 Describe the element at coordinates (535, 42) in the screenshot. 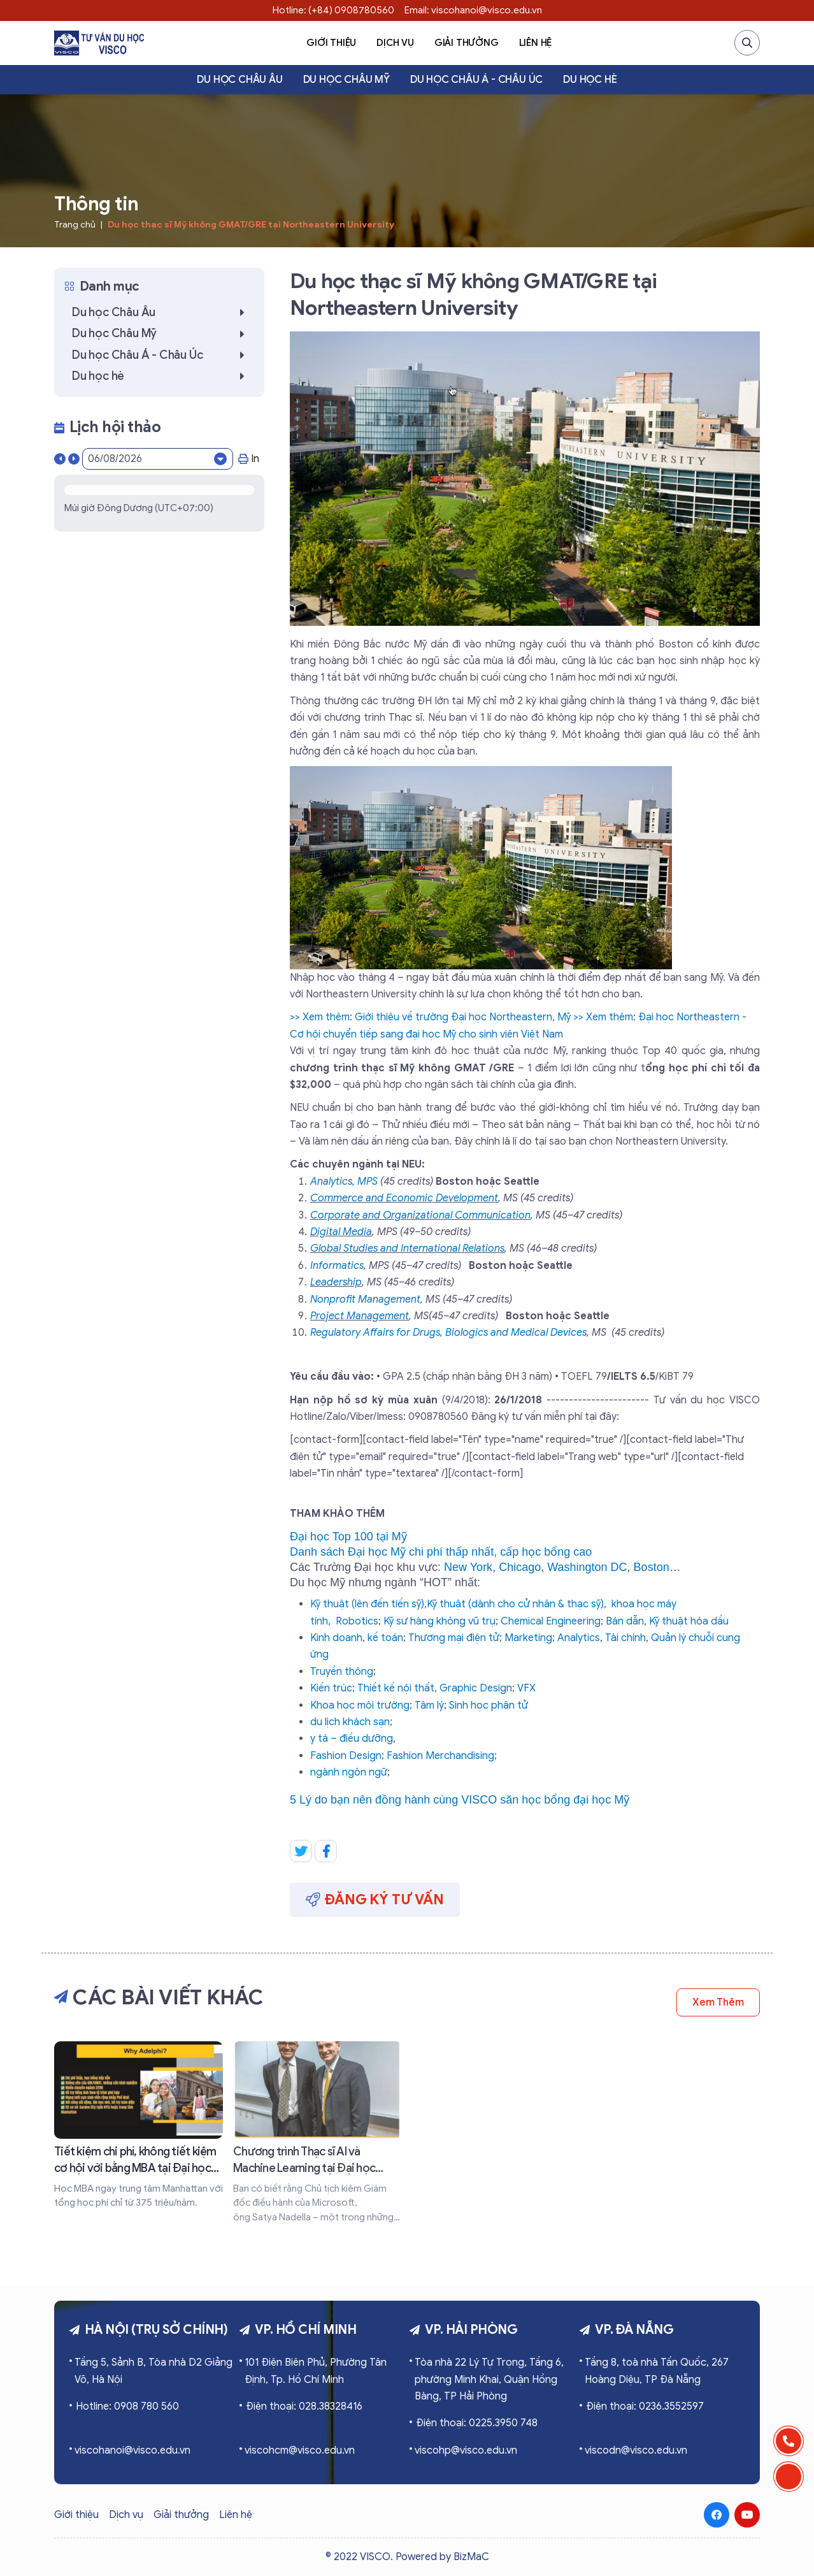

I see `Liên hệ` at that location.